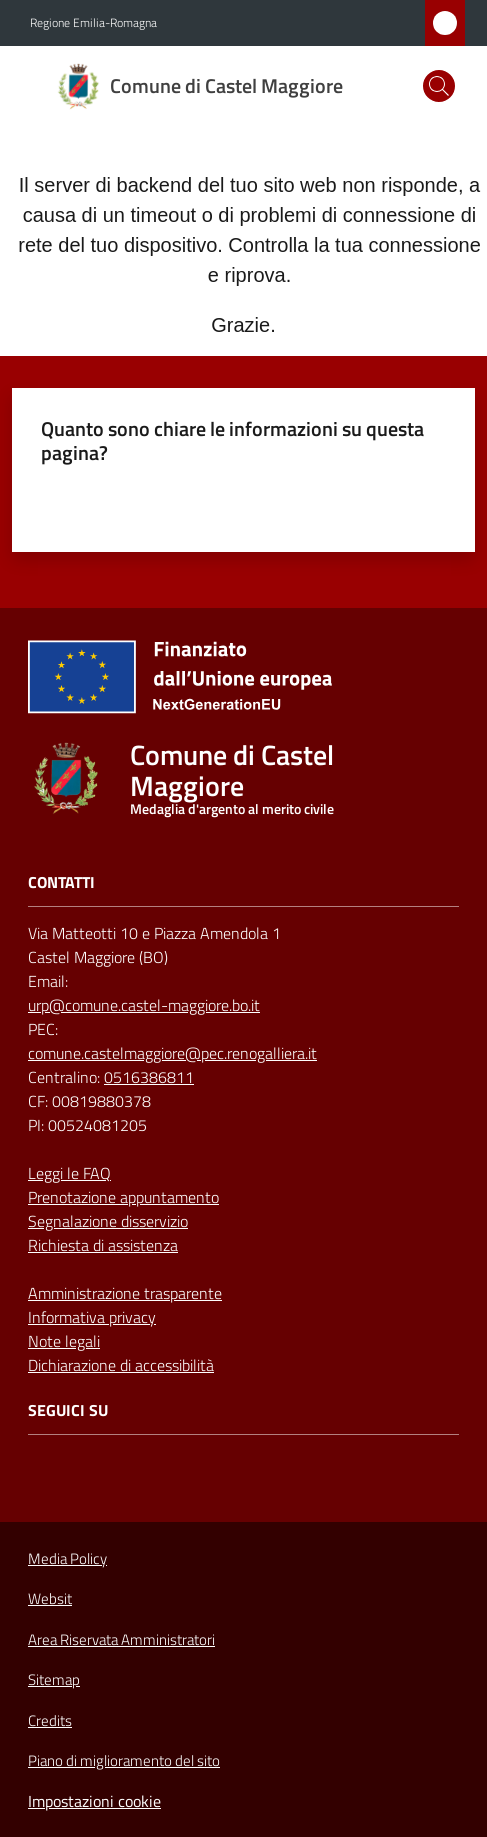 This screenshot has height=1837, width=487. I want to click on Credits, so click(50, 1721).